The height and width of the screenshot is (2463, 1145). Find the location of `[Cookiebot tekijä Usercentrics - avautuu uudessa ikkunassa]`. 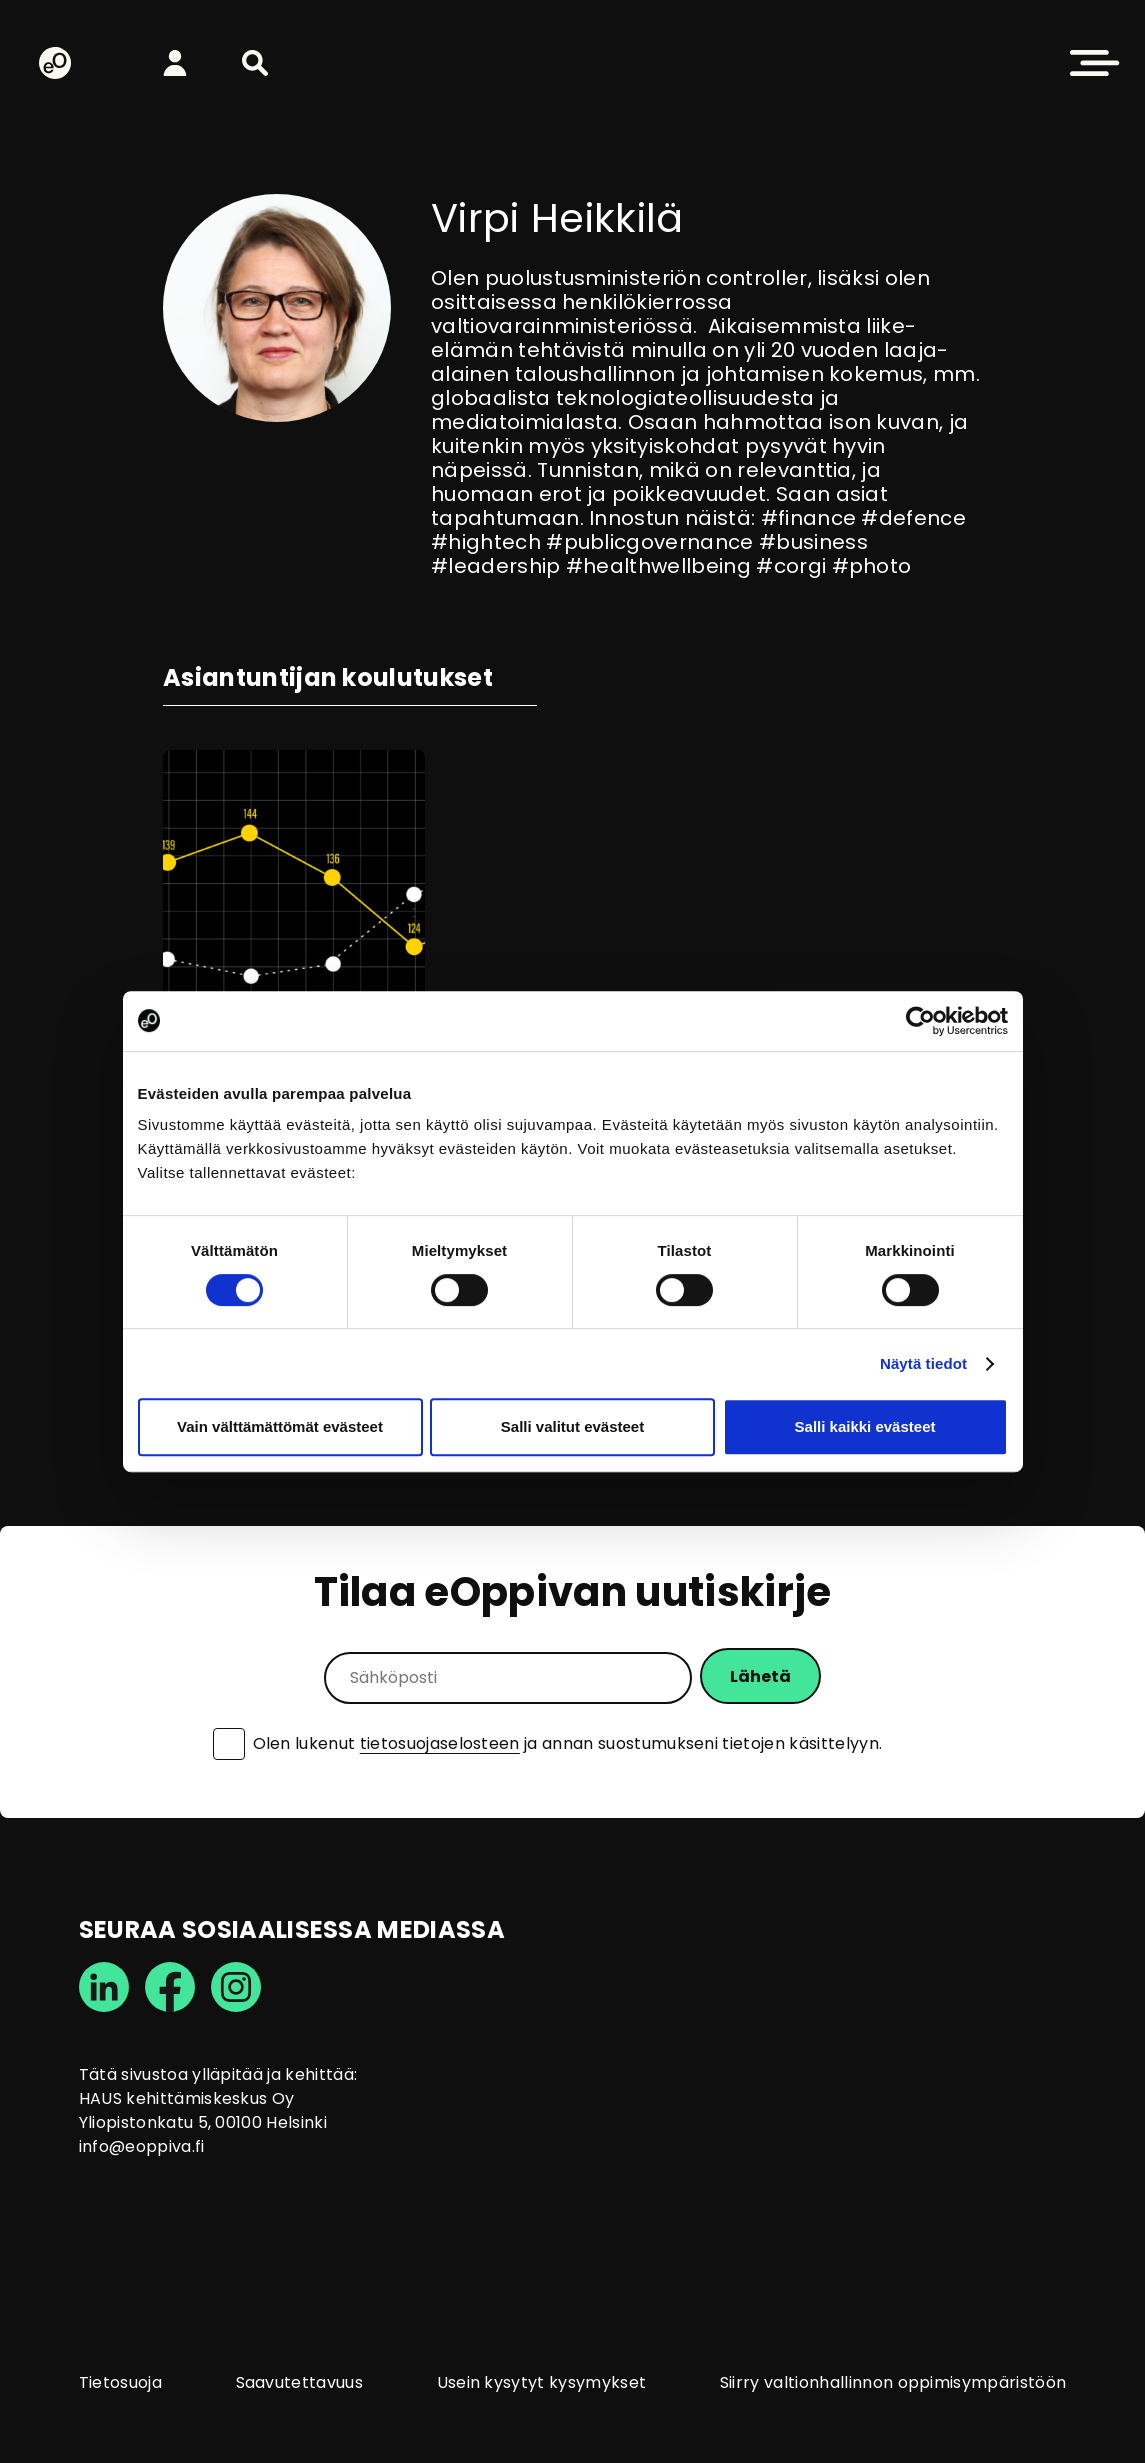

[Cookiebot tekijä Usercentrics - avautuu uudessa ikkunassa] is located at coordinates (920, 1021).